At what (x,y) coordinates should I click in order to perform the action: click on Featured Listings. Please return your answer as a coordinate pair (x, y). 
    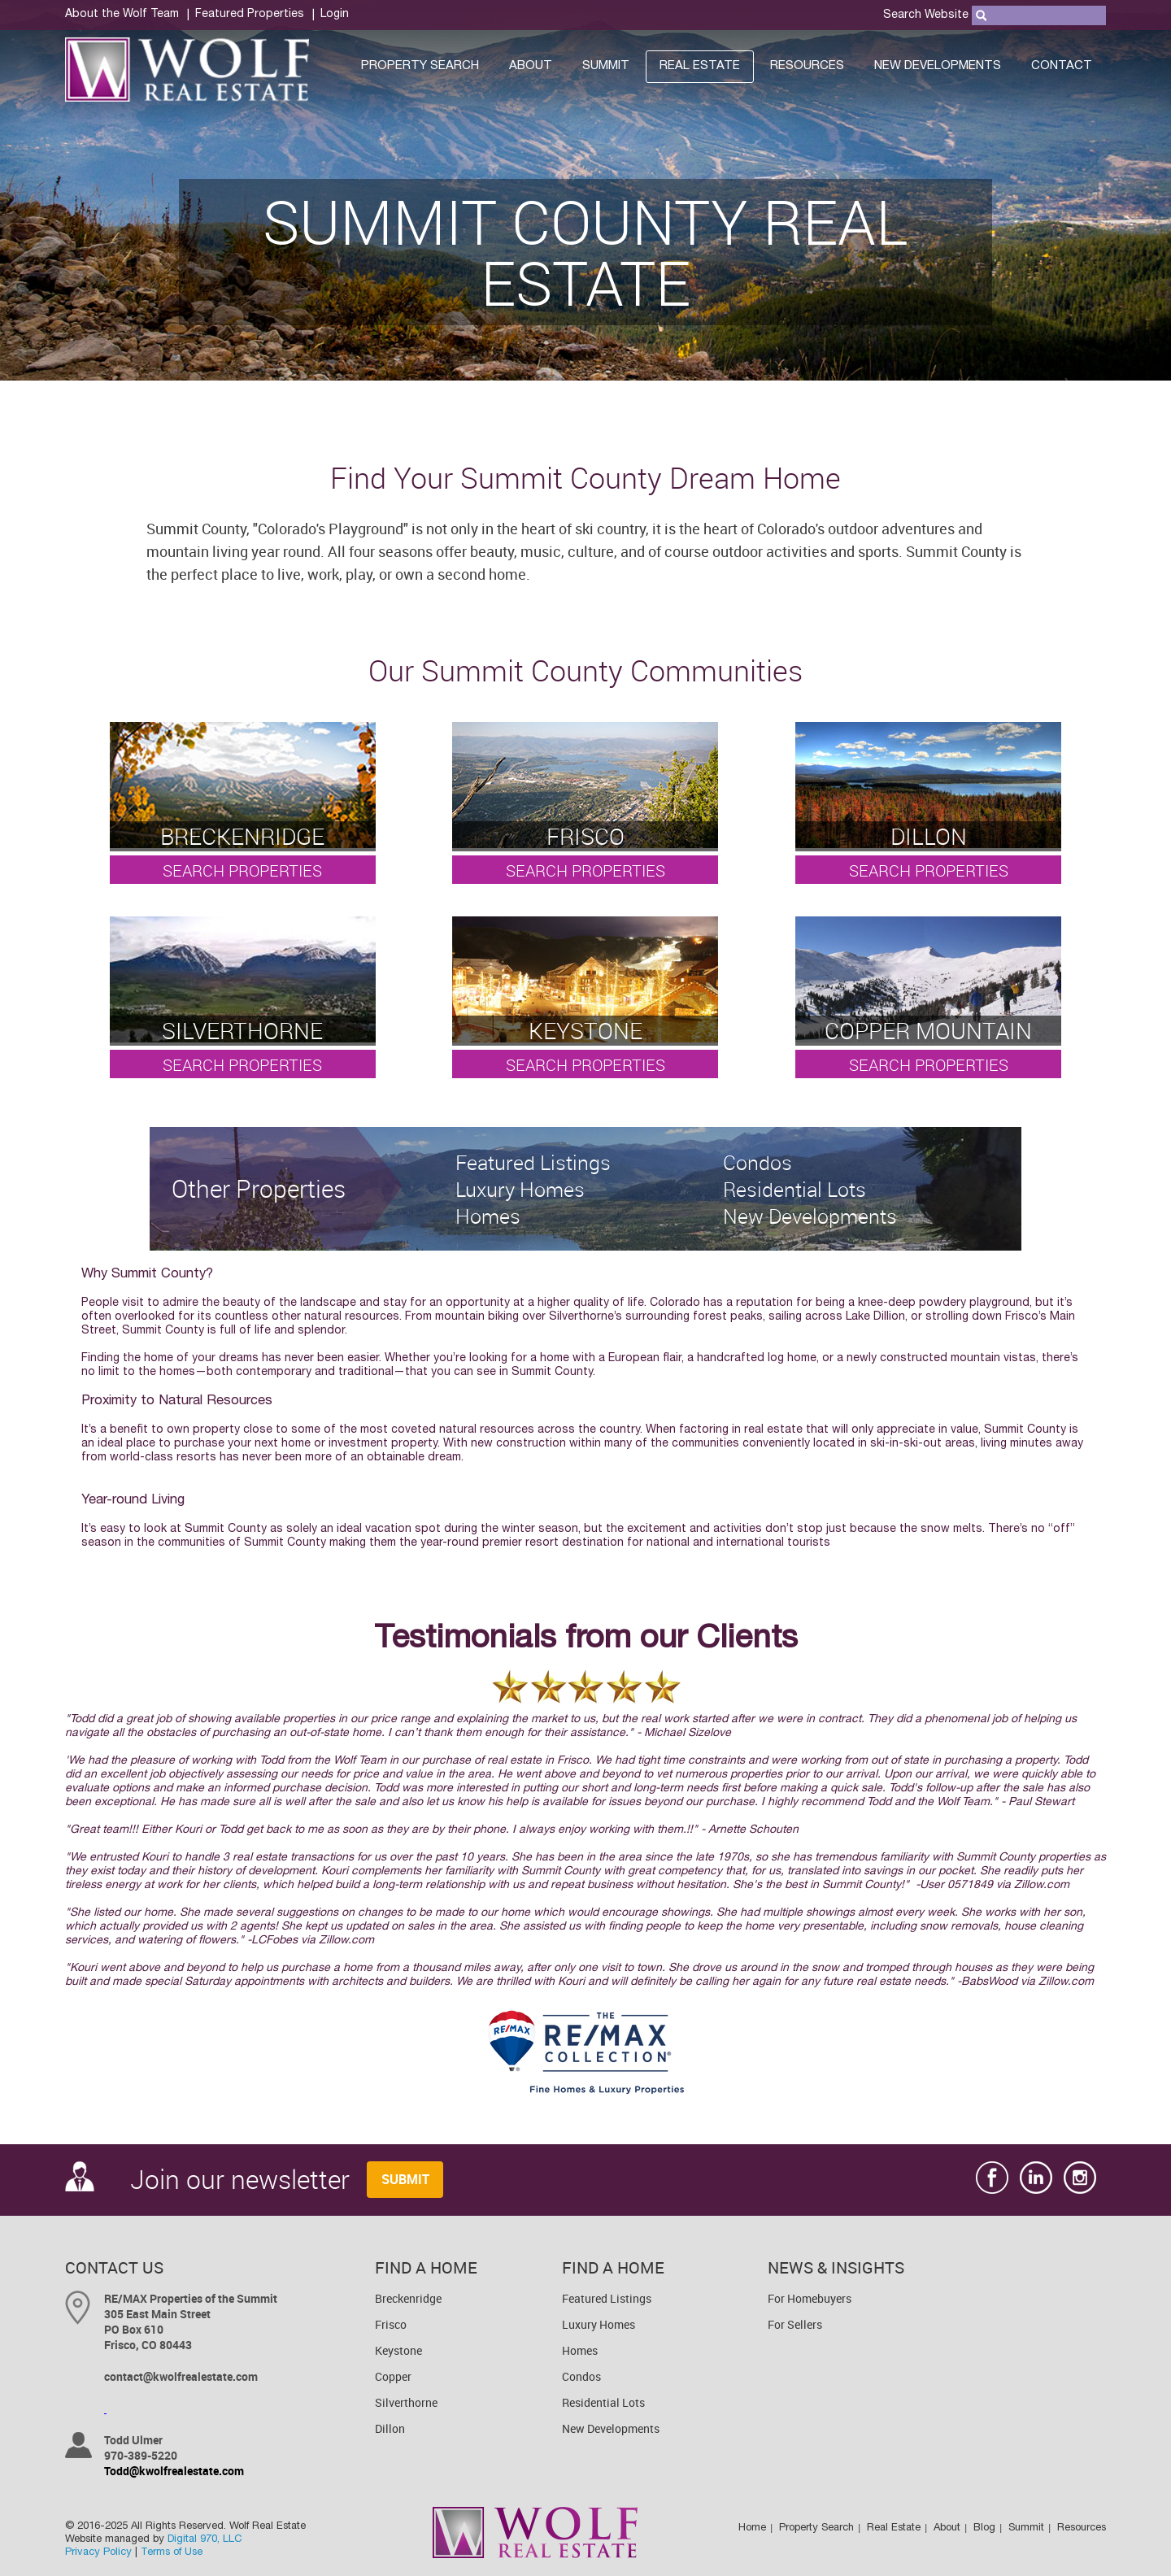
    Looking at the image, I should click on (606, 2298).